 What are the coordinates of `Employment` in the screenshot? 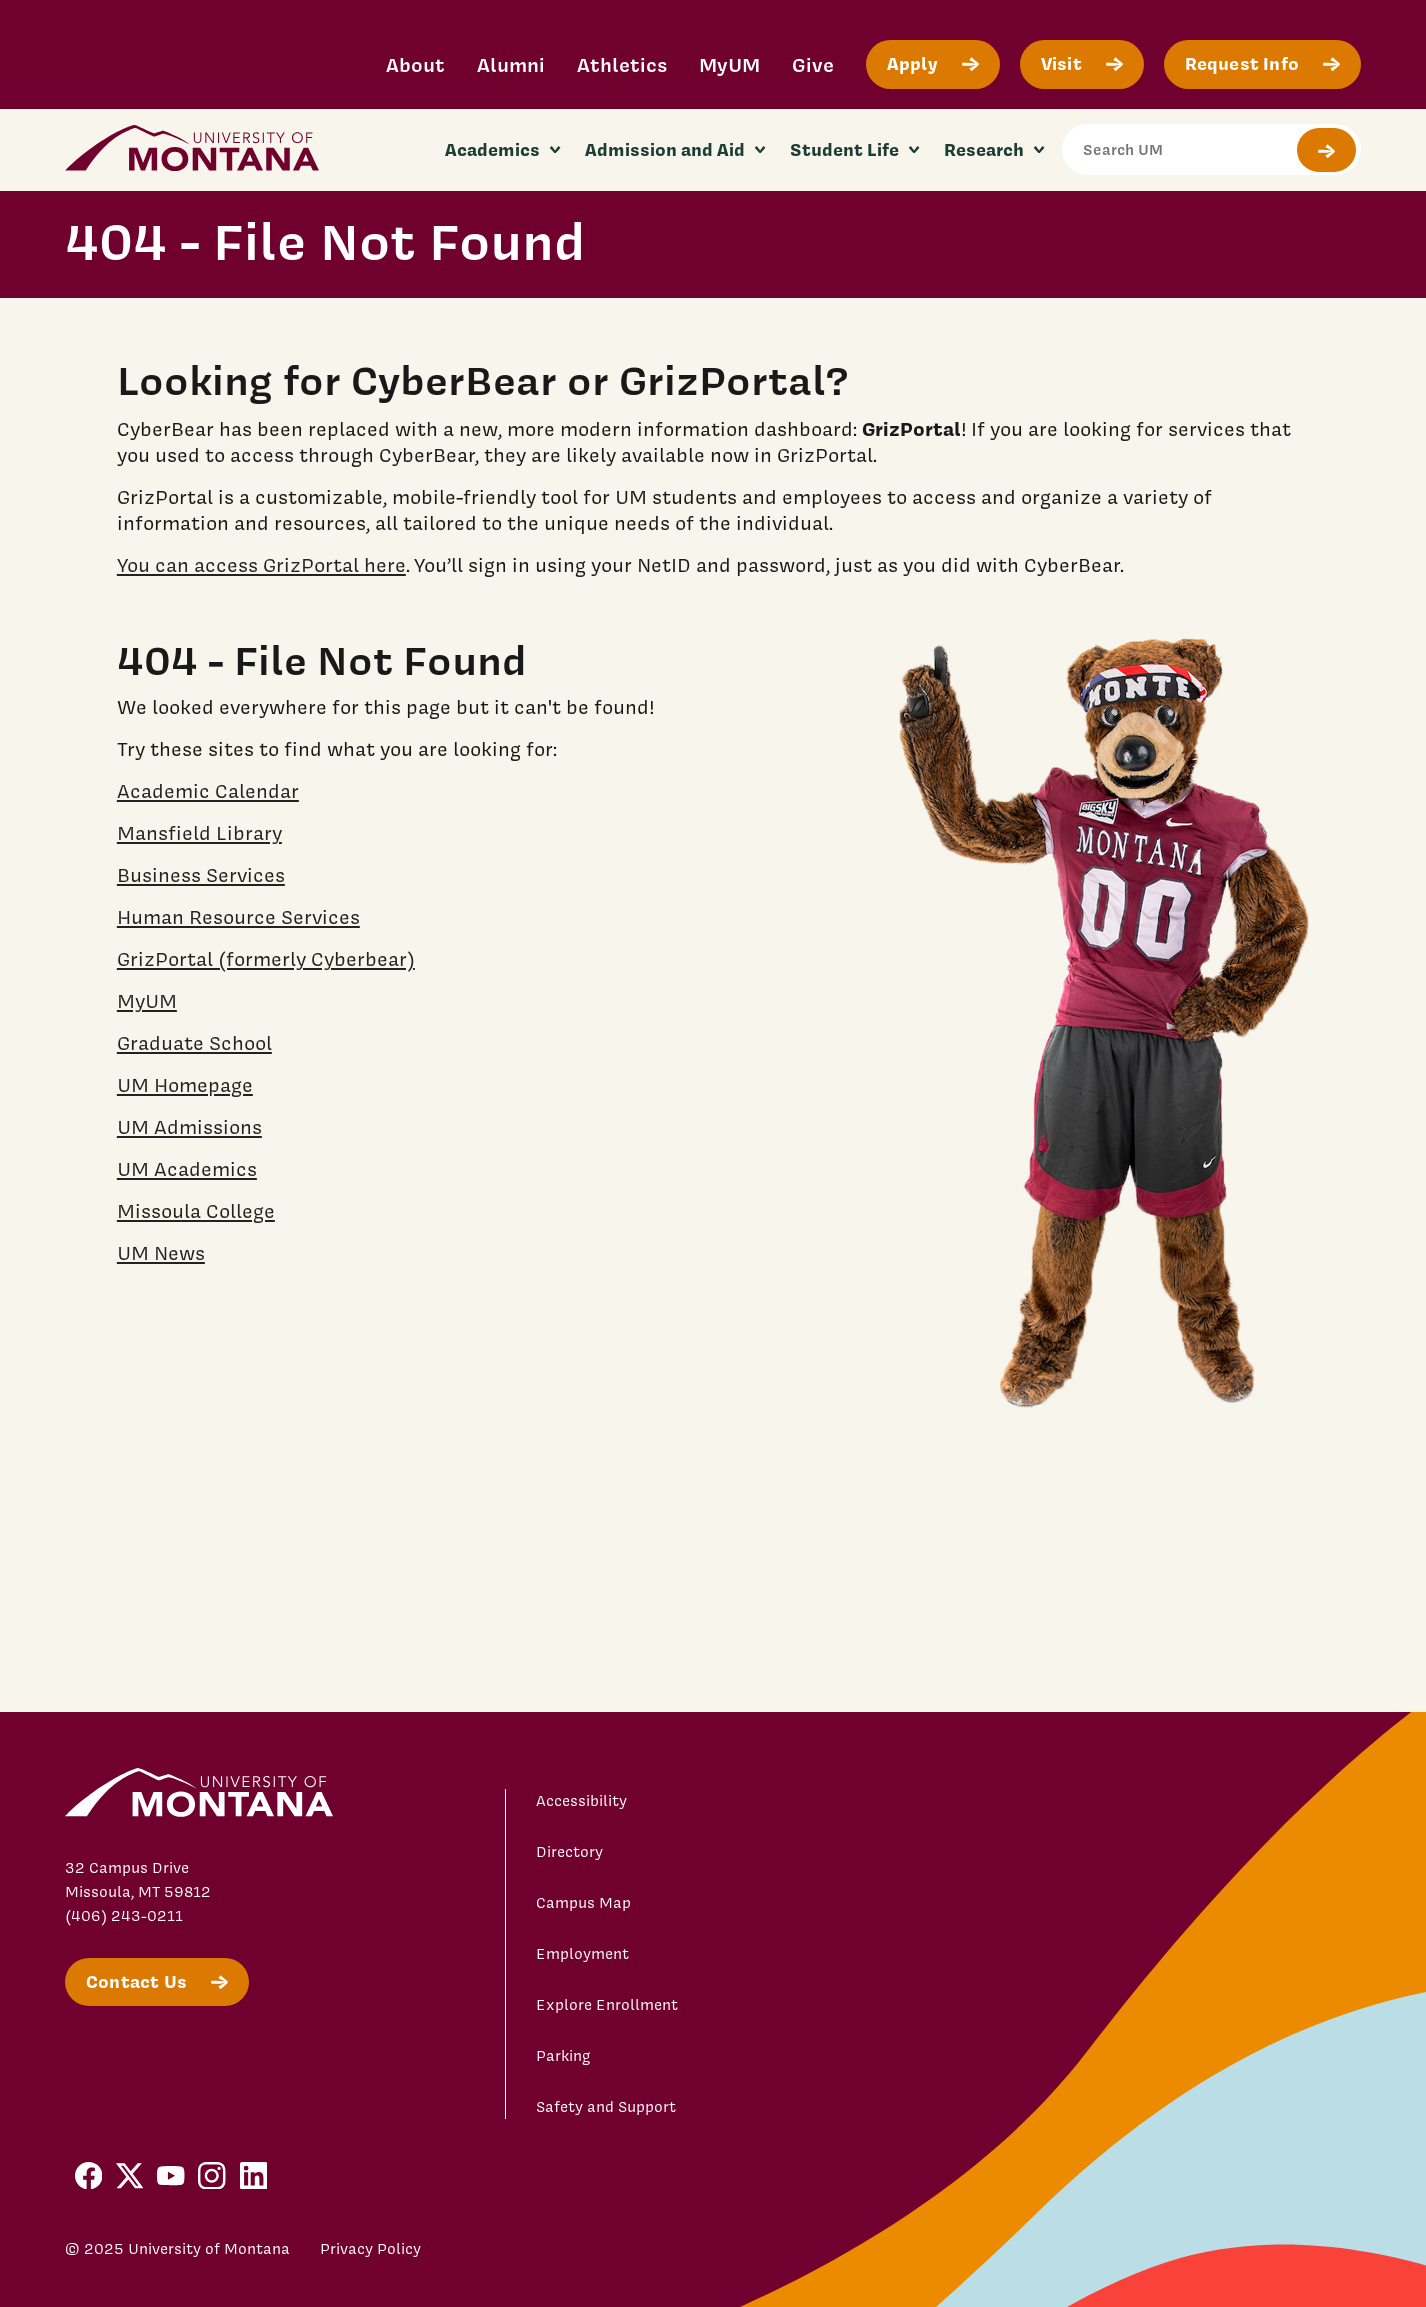 It's located at (582, 1954).